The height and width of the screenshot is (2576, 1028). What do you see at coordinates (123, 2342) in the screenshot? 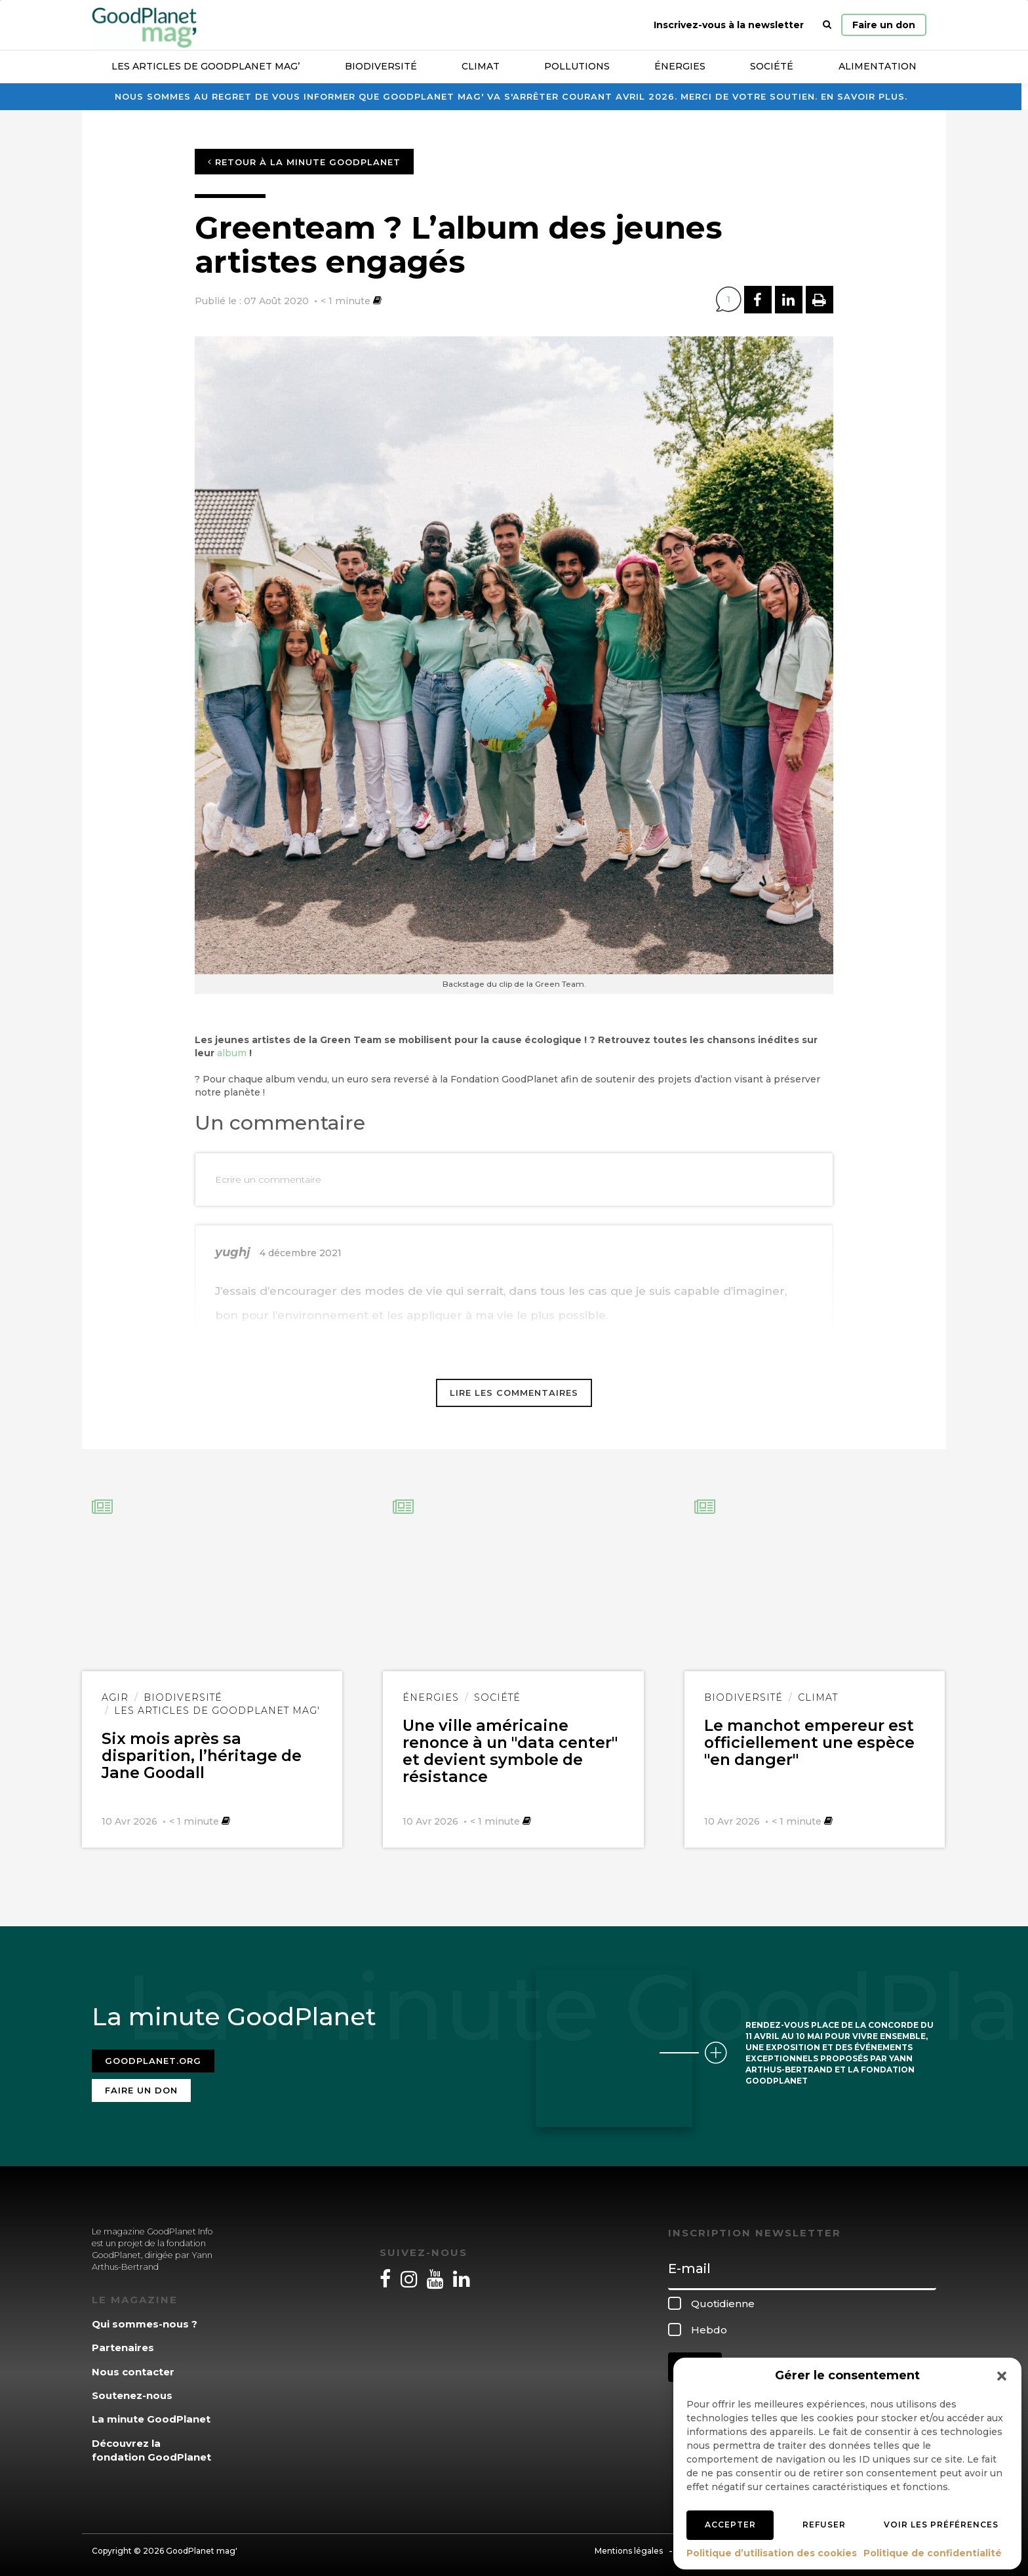
I see `Partenaires` at bounding box center [123, 2342].